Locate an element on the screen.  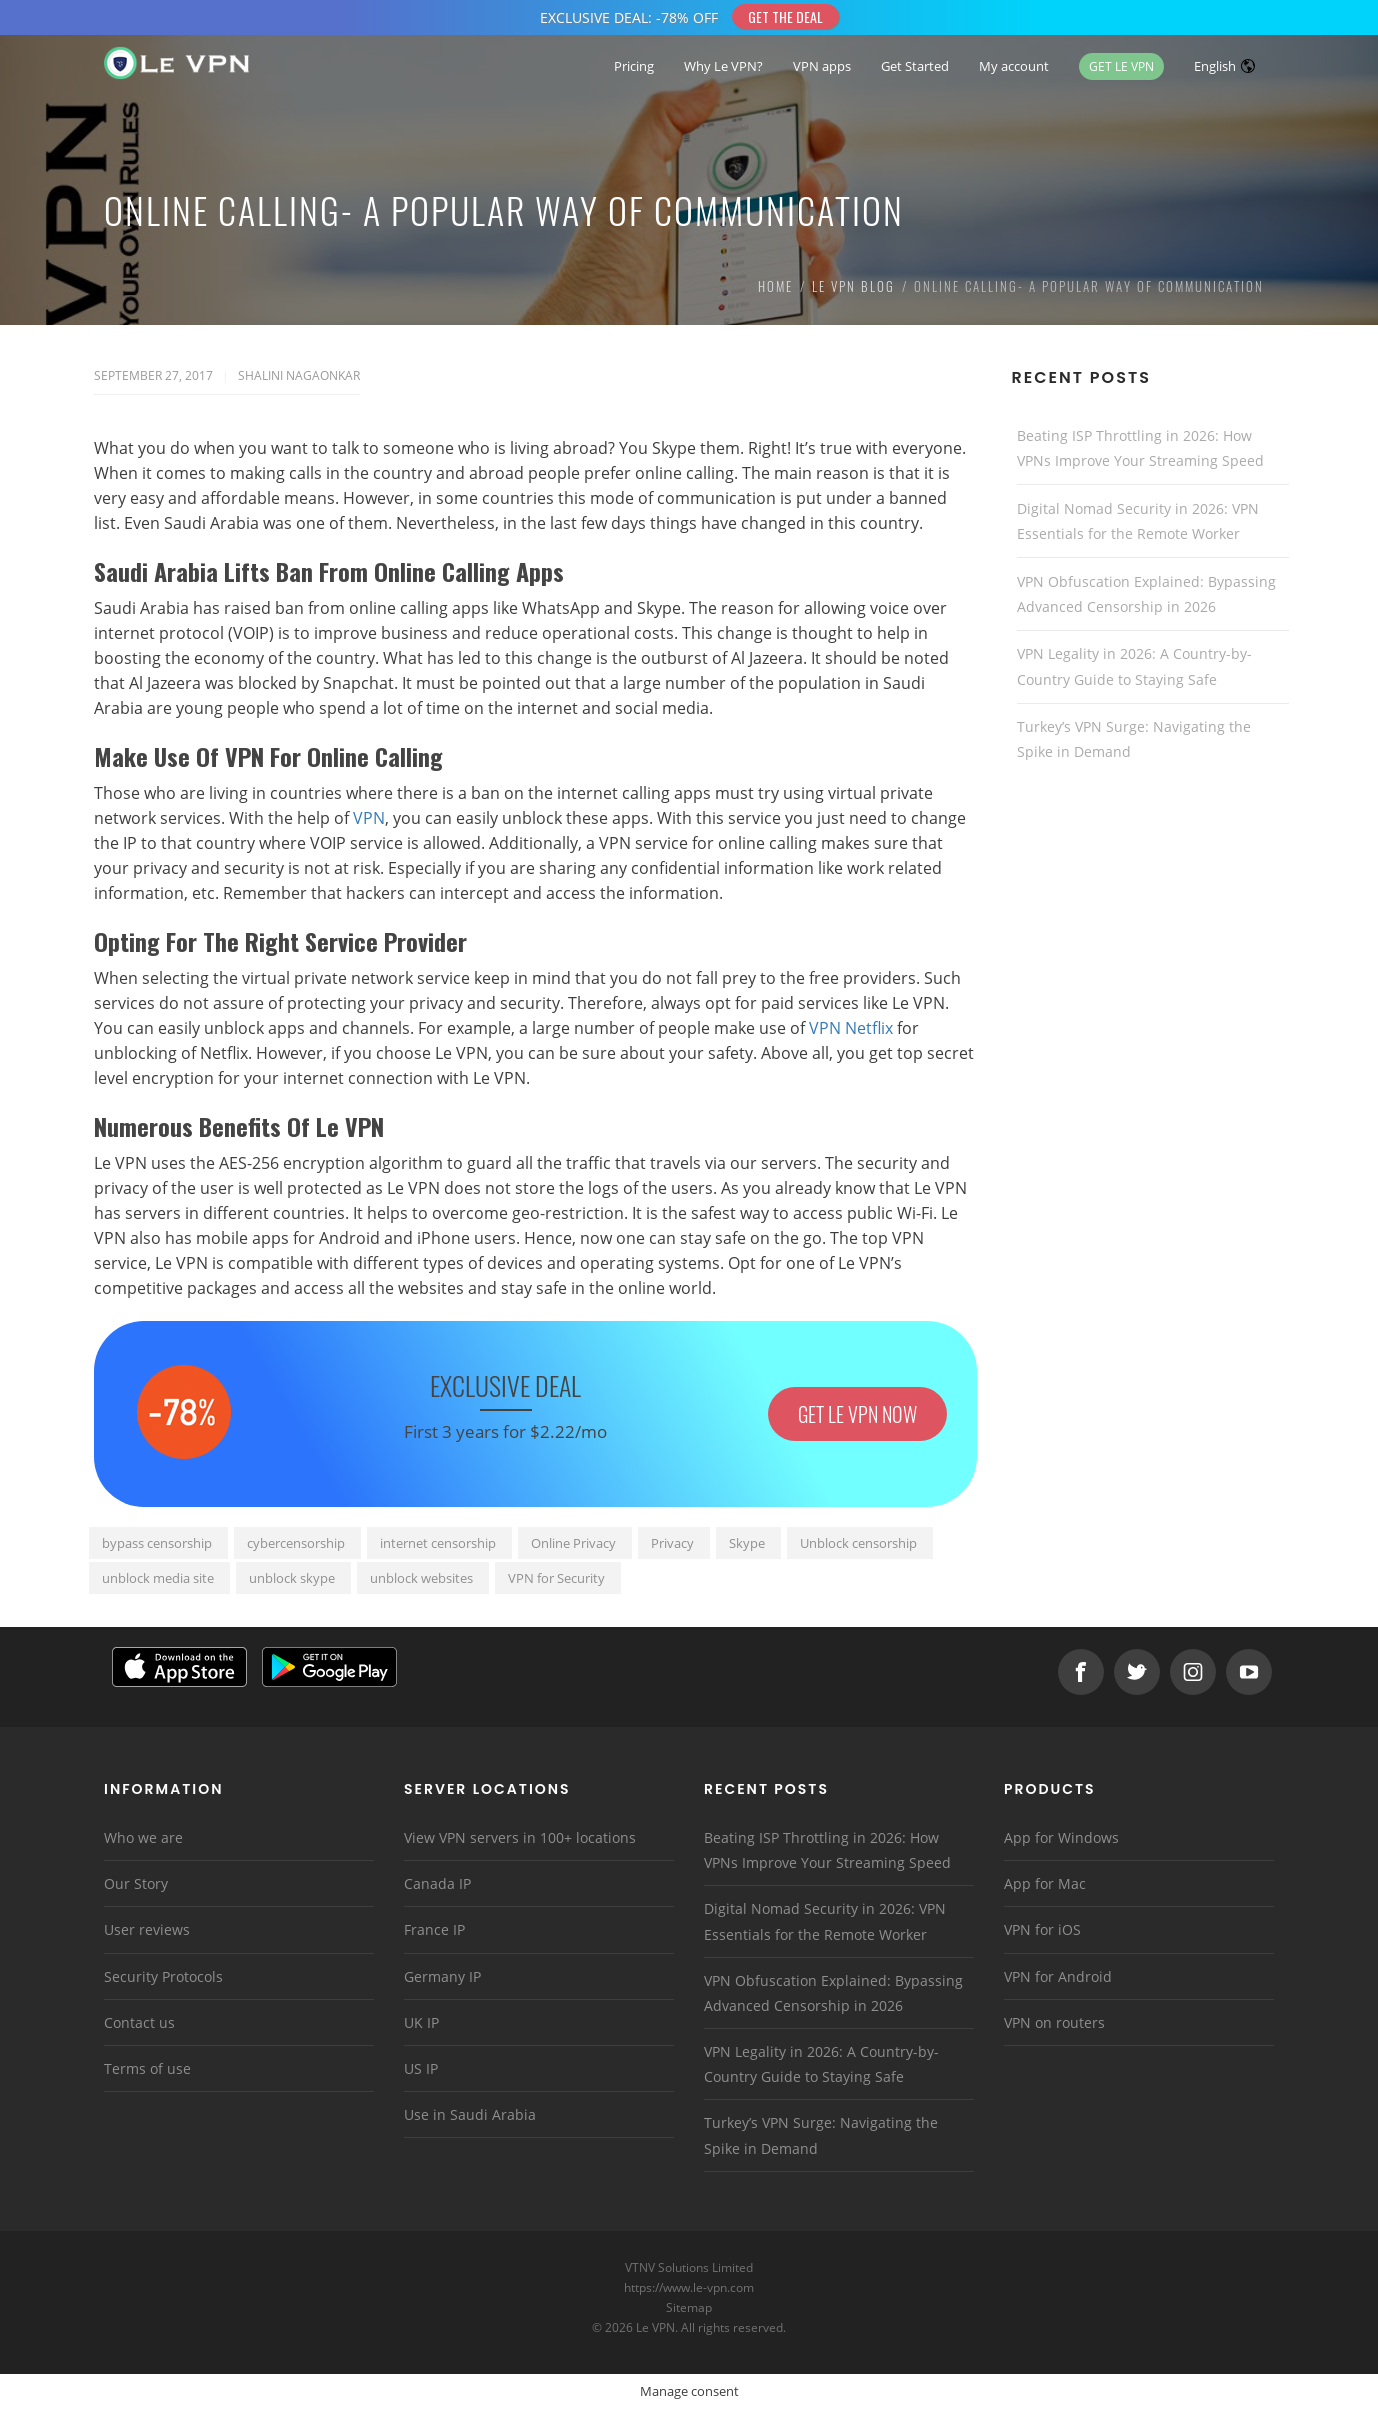
Skype is located at coordinates (747, 1543).